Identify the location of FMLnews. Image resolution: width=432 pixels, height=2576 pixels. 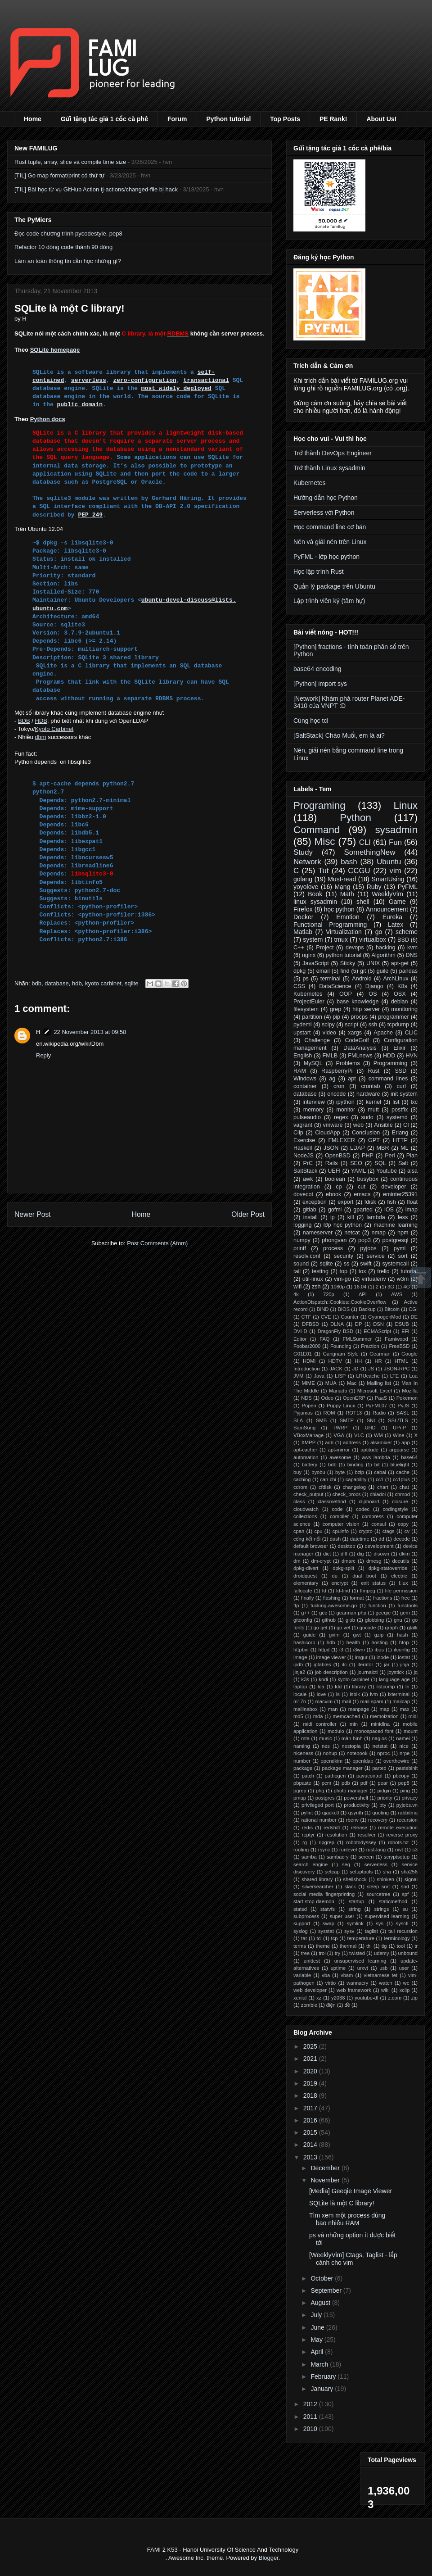
(360, 1055).